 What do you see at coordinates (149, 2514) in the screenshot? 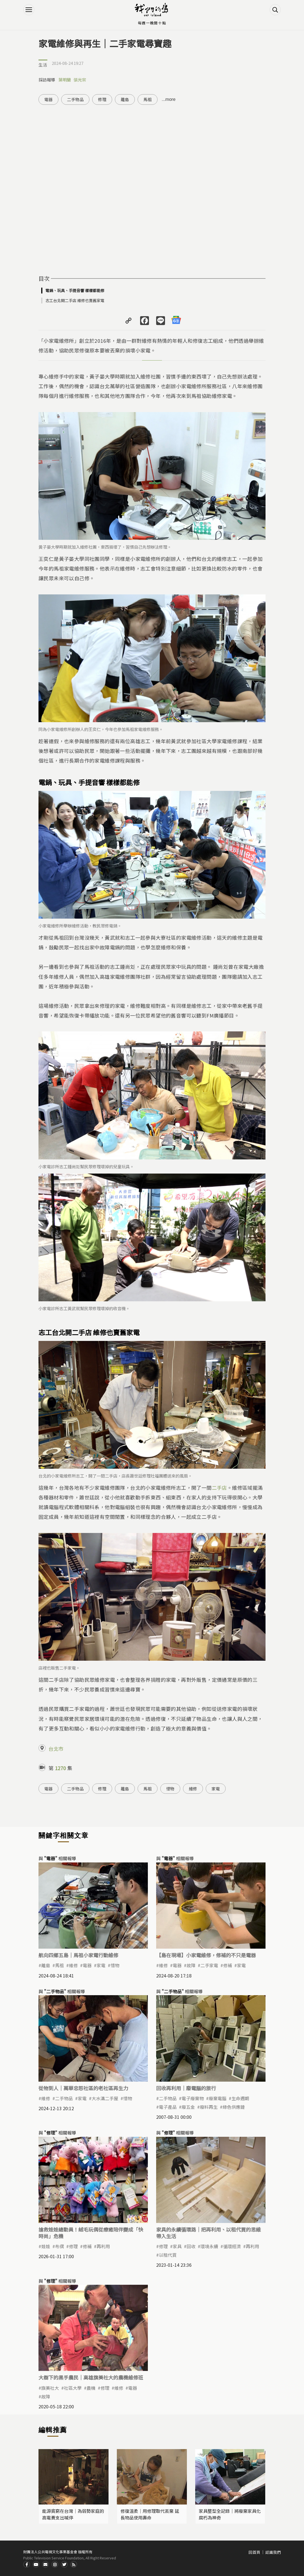
I see `修復溫柔｜用修理取代丟棄 延長物品使用壽命` at bounding box center [149, 2514].